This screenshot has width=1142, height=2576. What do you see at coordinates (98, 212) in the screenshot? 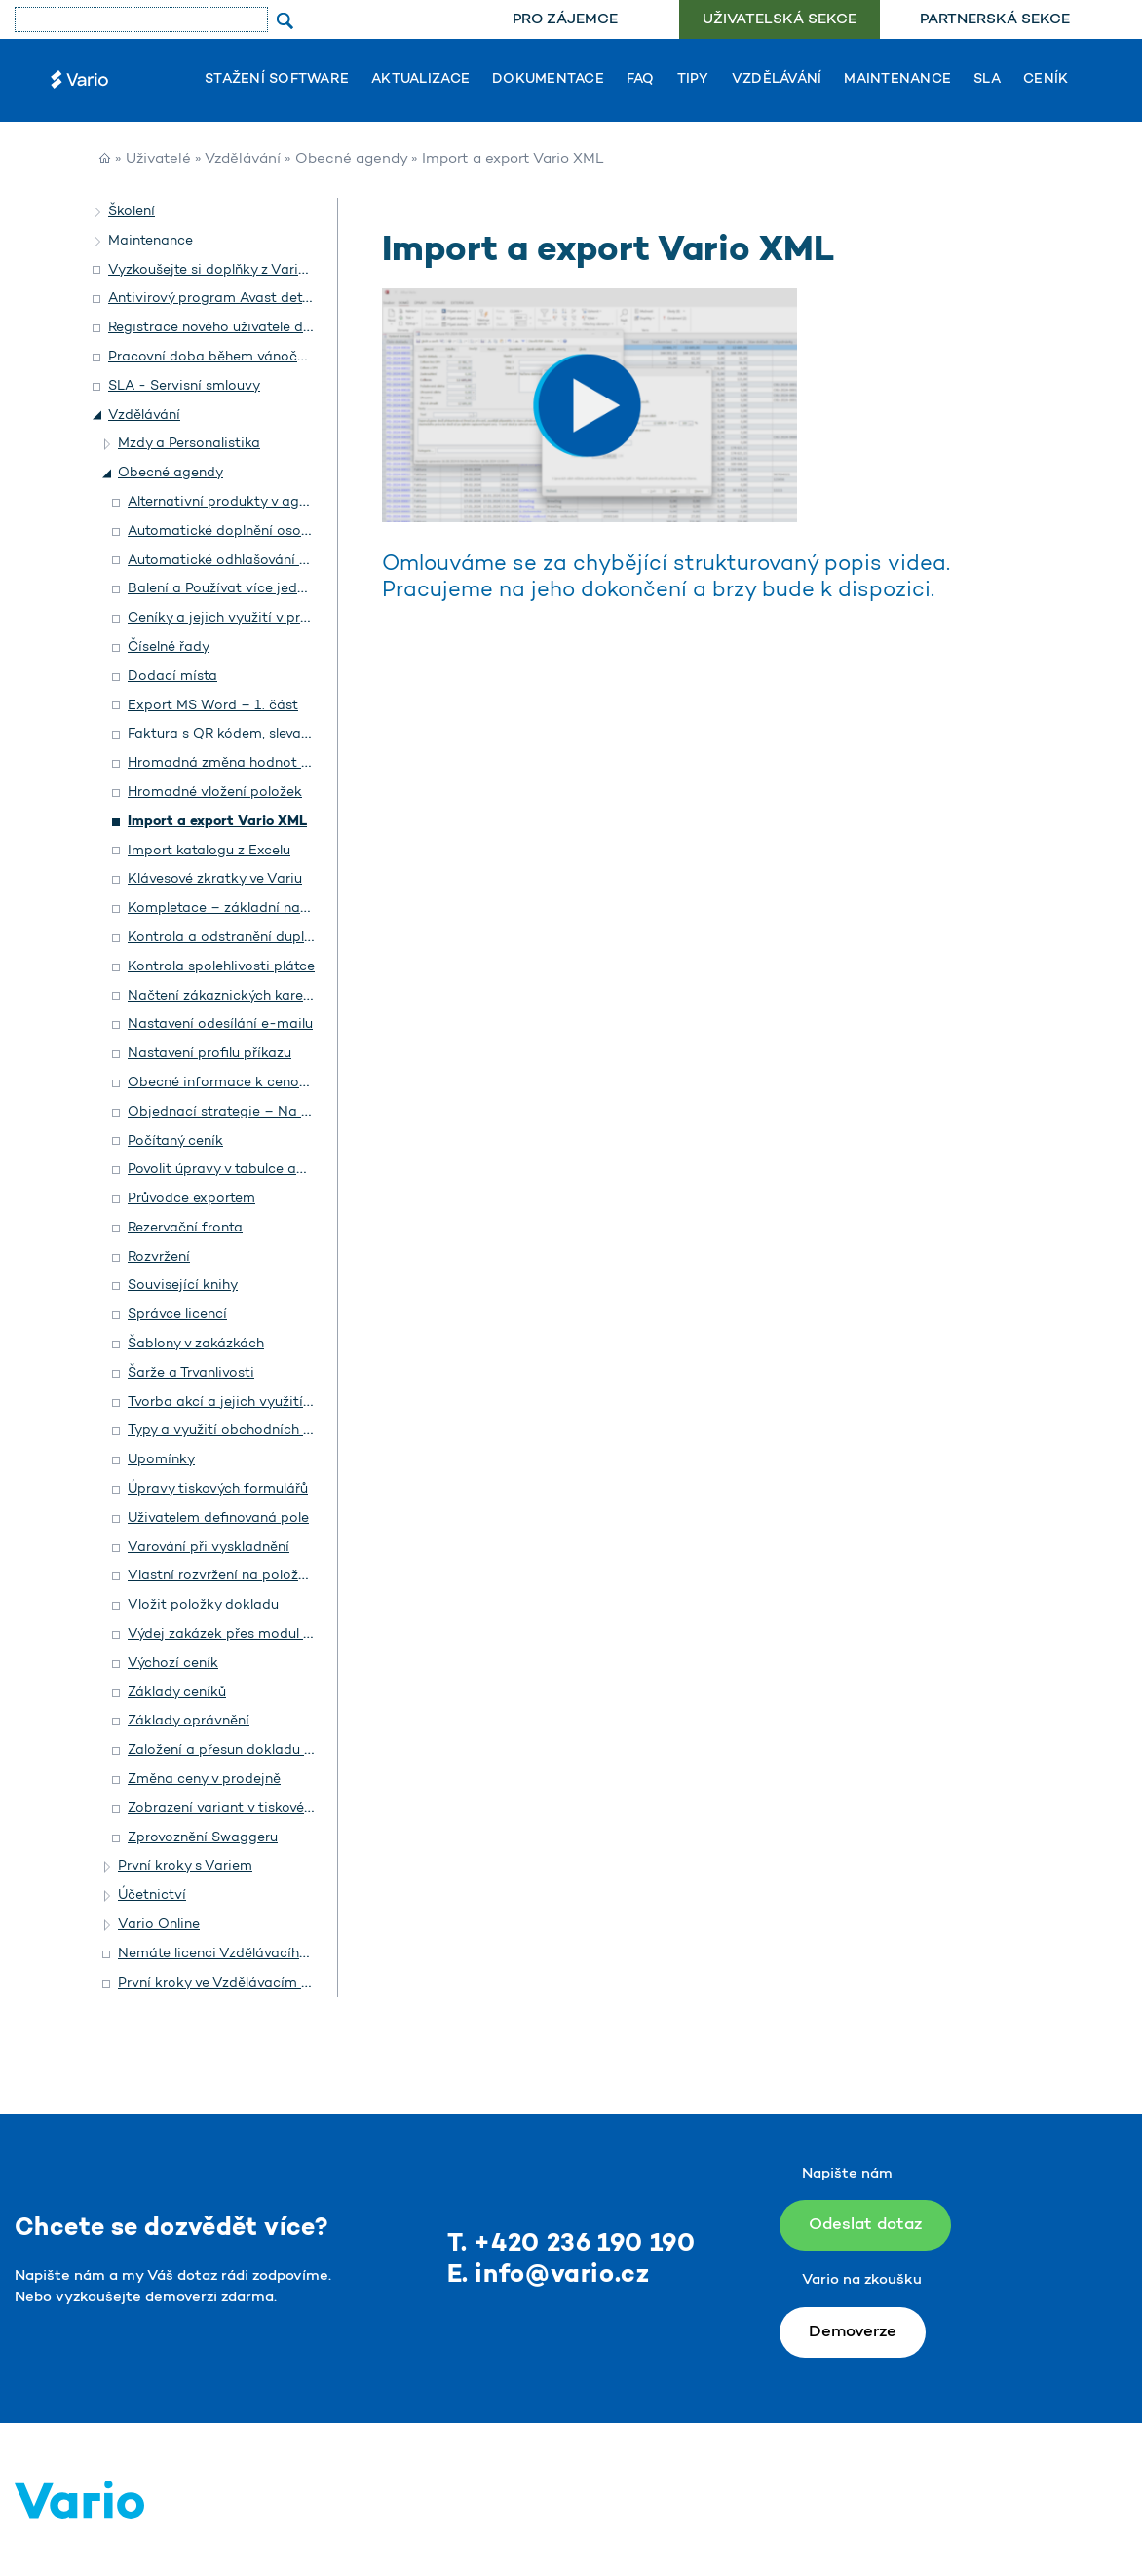
I see `[button]` at bounding box center [98, 212].